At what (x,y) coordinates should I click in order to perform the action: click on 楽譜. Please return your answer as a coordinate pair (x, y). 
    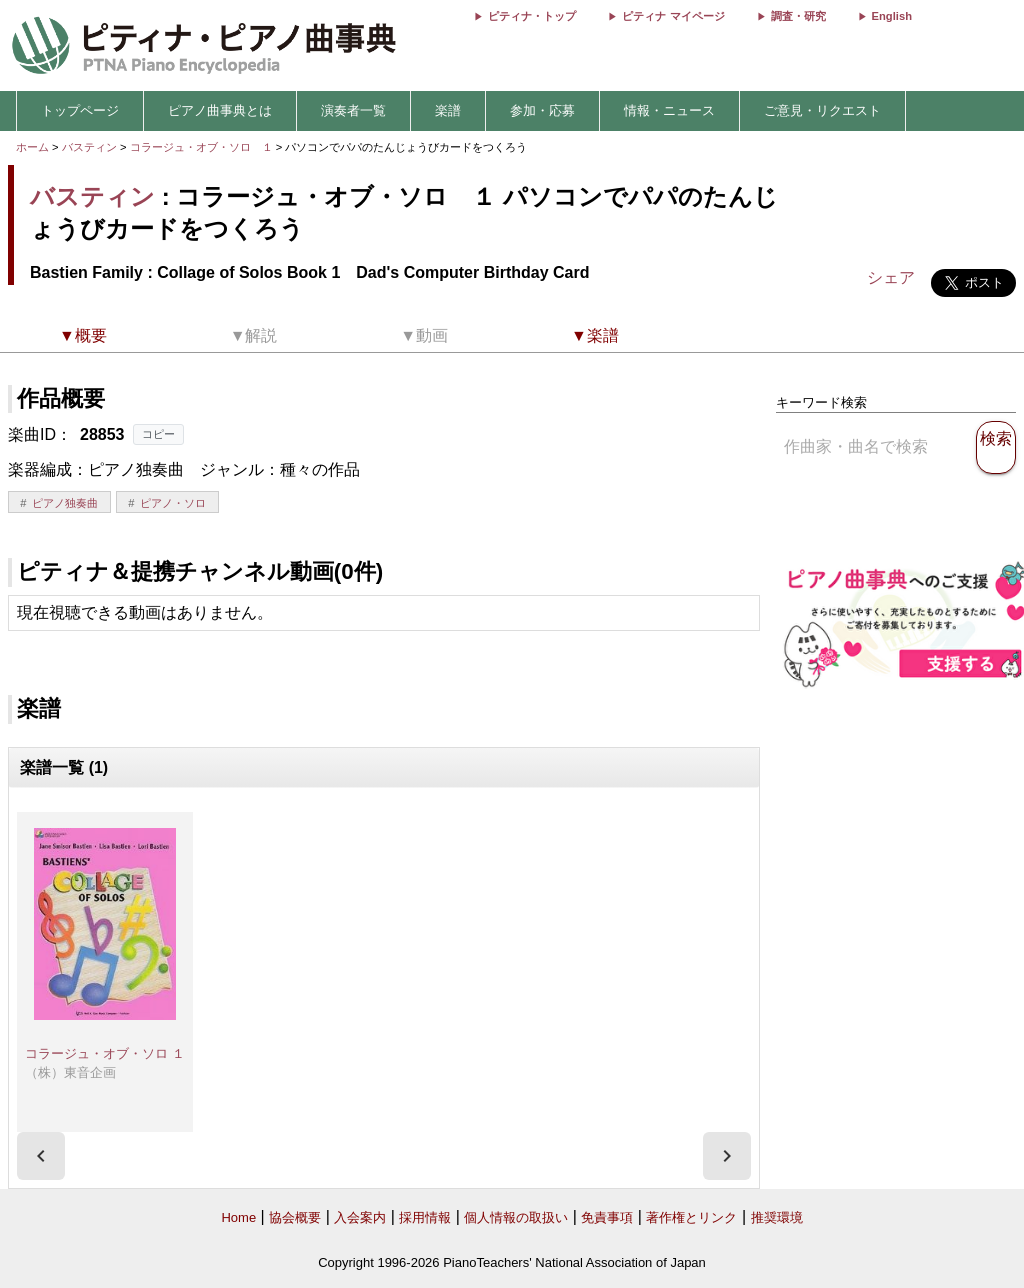
    Looking at the image, I should click on (448, 110).